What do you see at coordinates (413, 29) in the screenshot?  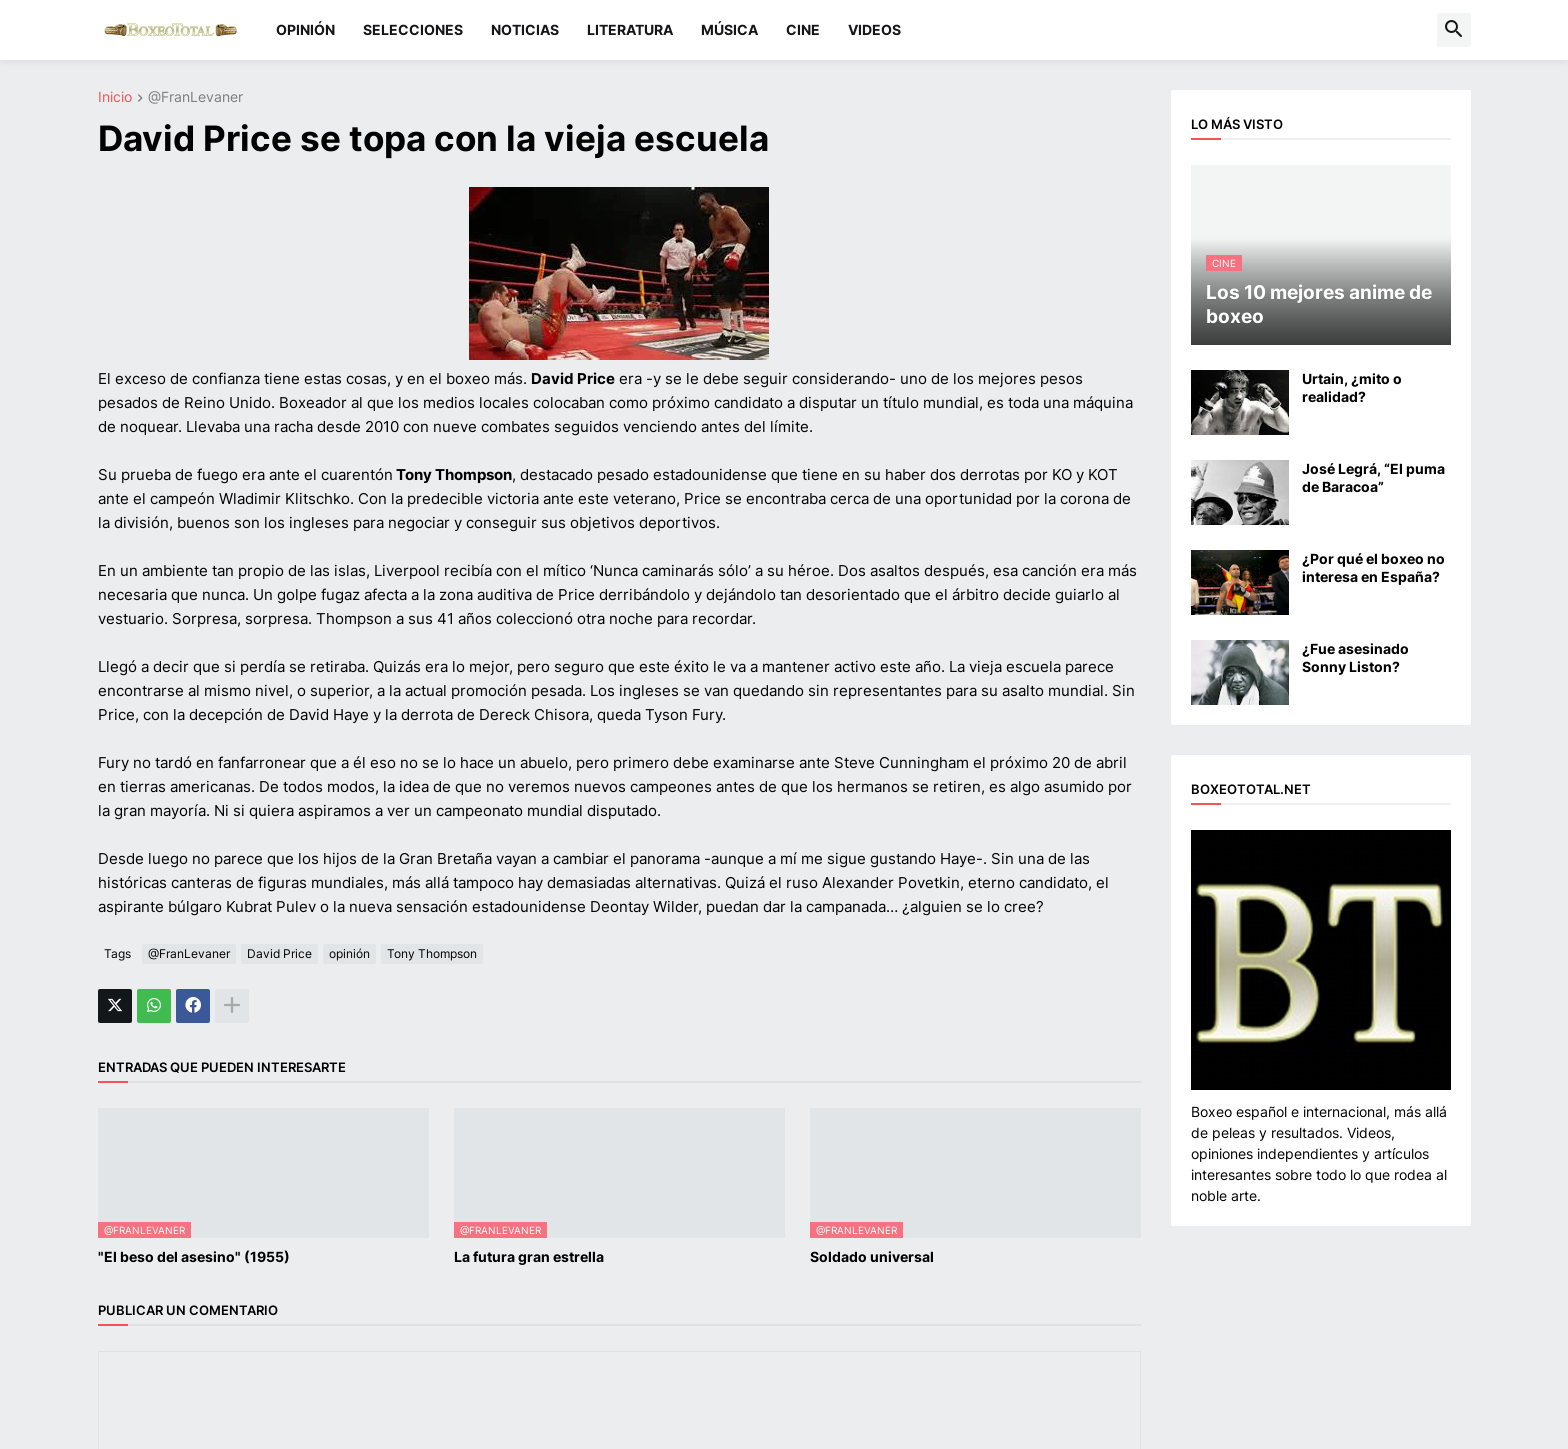 I see `SELECCIONES` at bounding box center [413, 29].